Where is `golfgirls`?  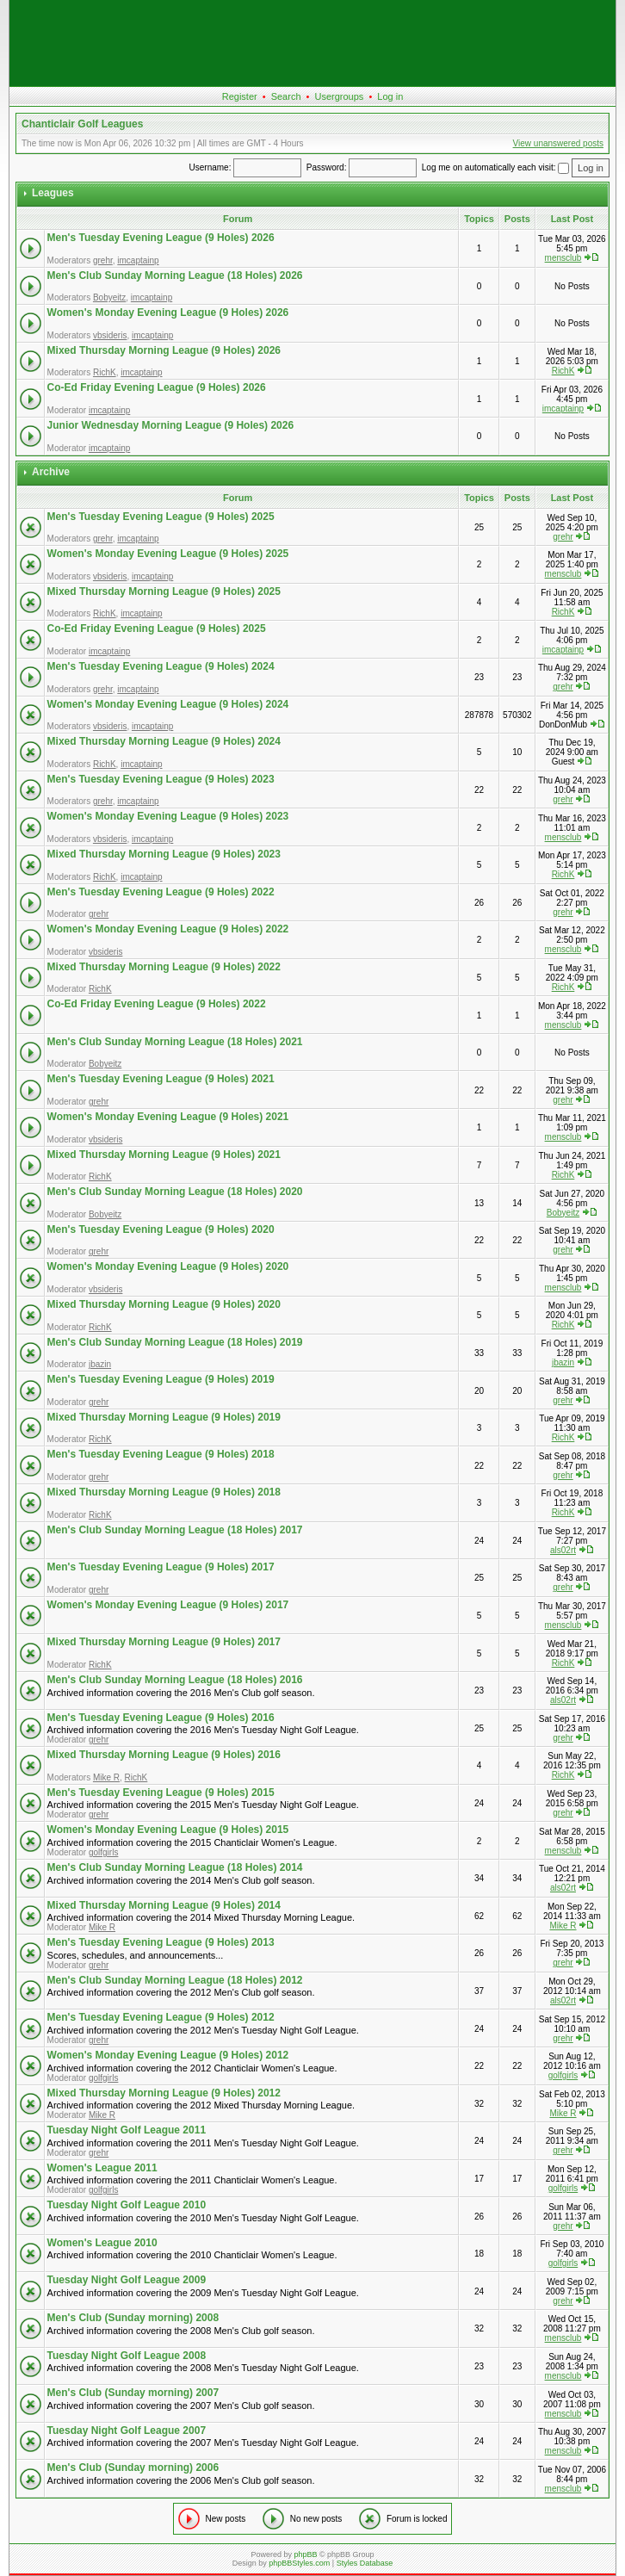
golfgirls is located at coordinates (103, 1852).